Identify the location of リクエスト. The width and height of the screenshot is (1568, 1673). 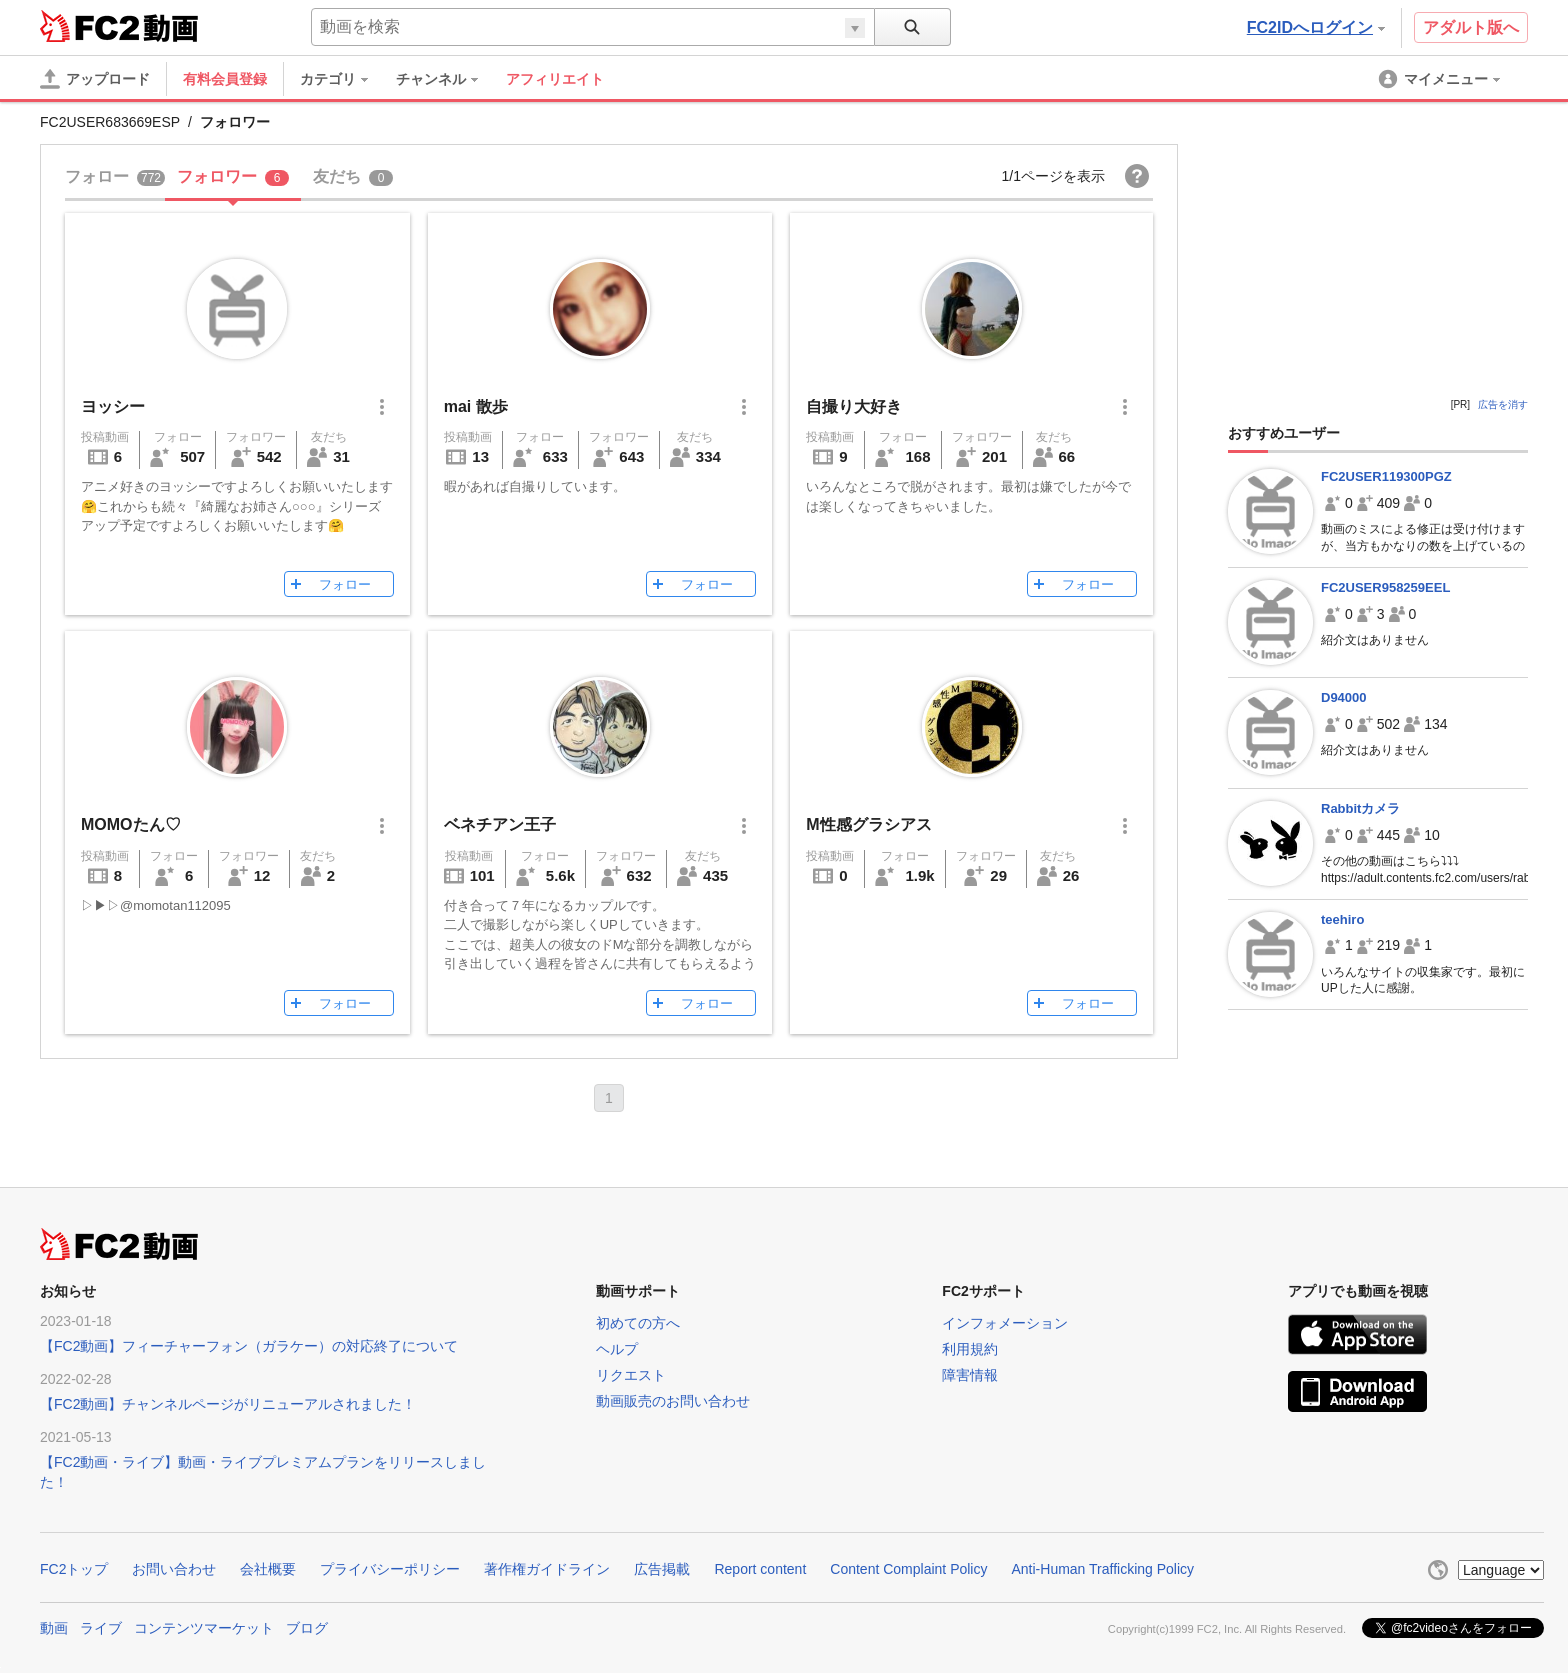
(631, 1375).